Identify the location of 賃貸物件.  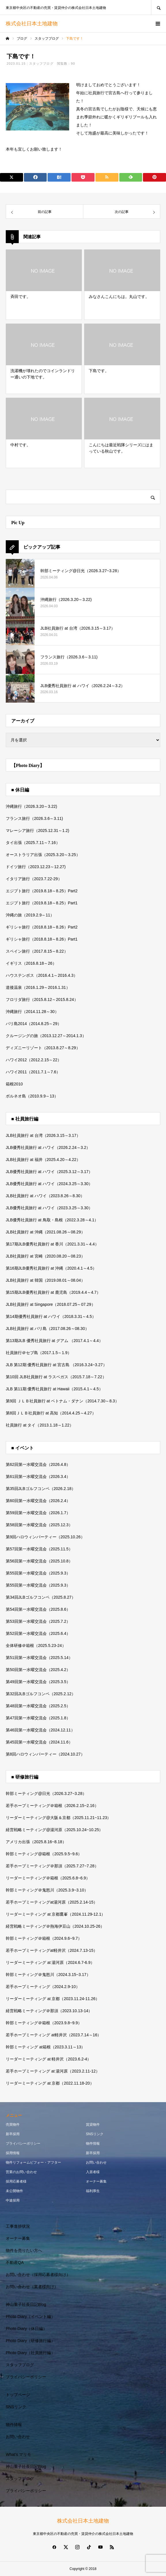
(93, 2125).